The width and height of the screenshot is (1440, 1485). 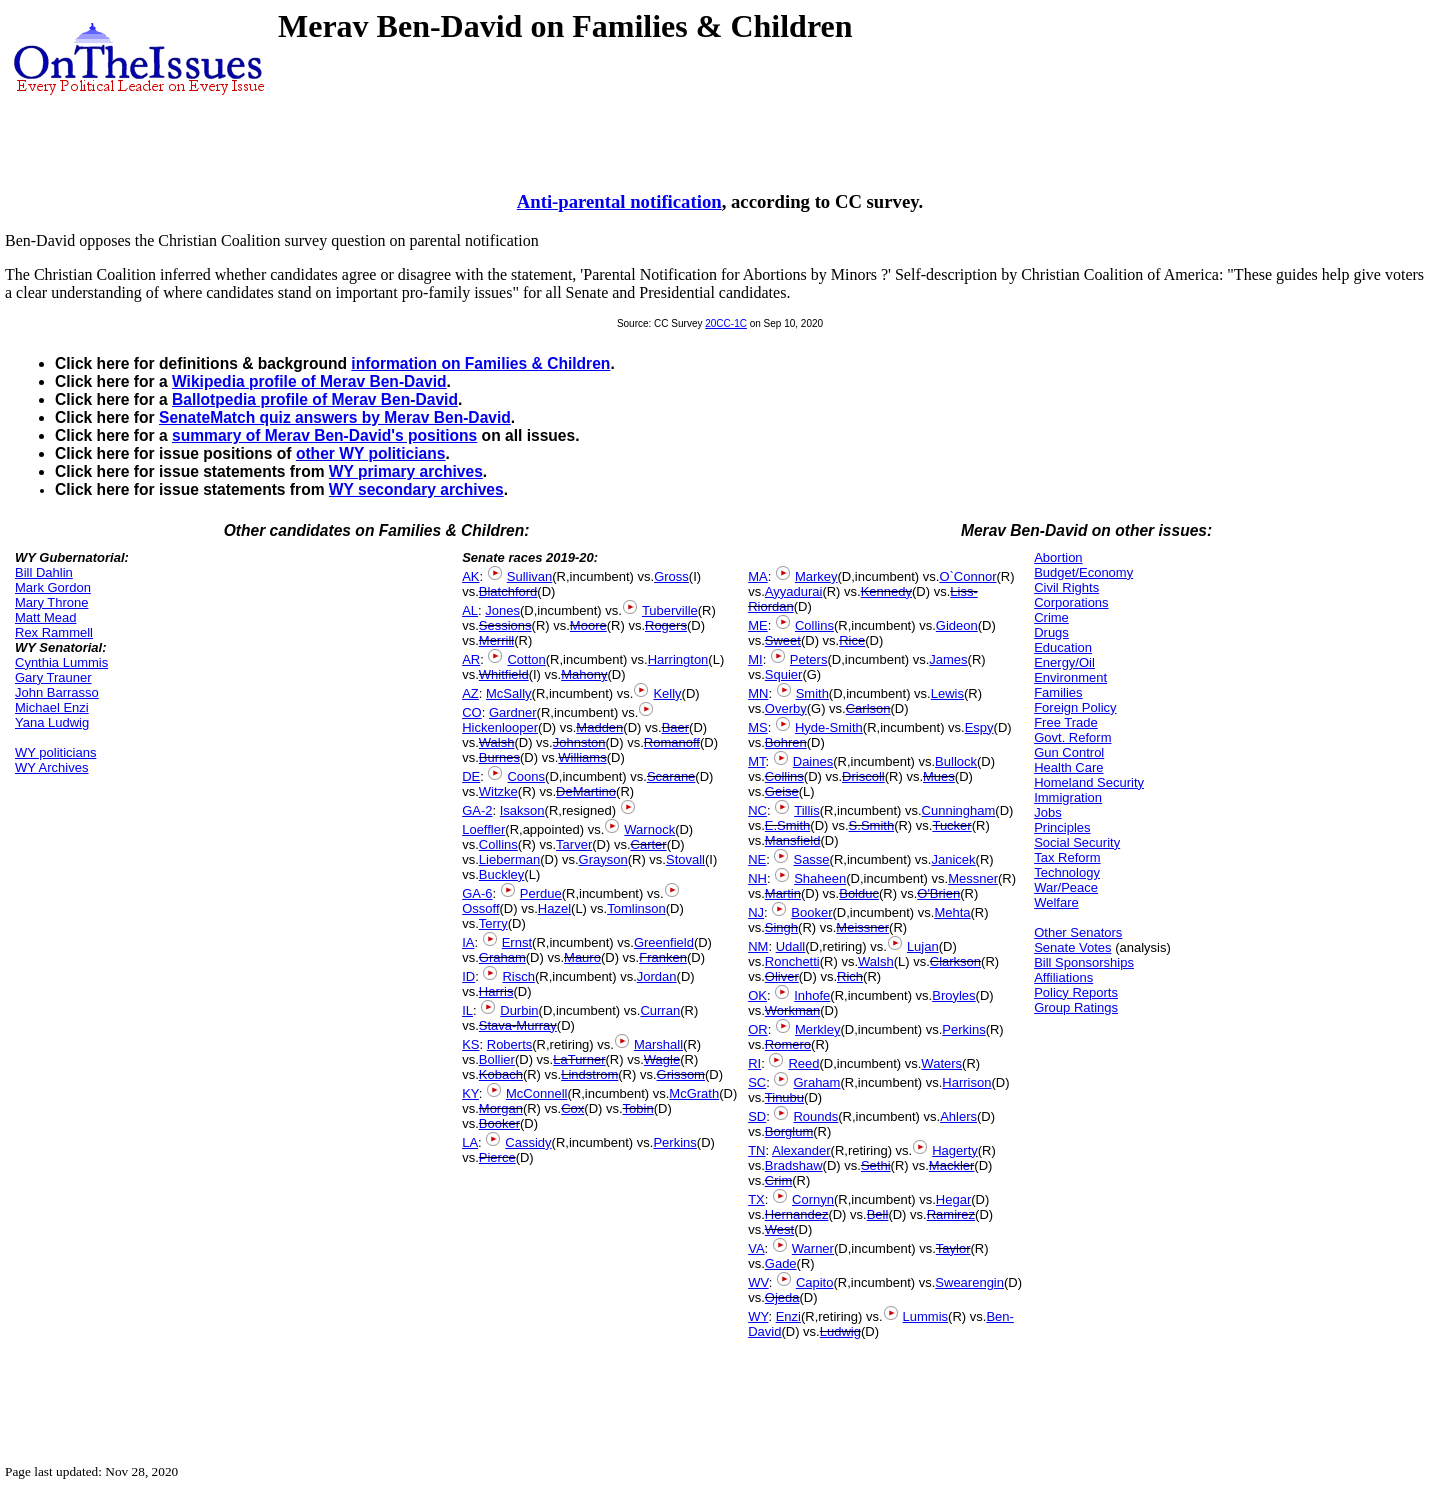 What do you see at coordinates (756, 1248) in the screenshot?
I see `VA` at bounding box center [756, 1248].